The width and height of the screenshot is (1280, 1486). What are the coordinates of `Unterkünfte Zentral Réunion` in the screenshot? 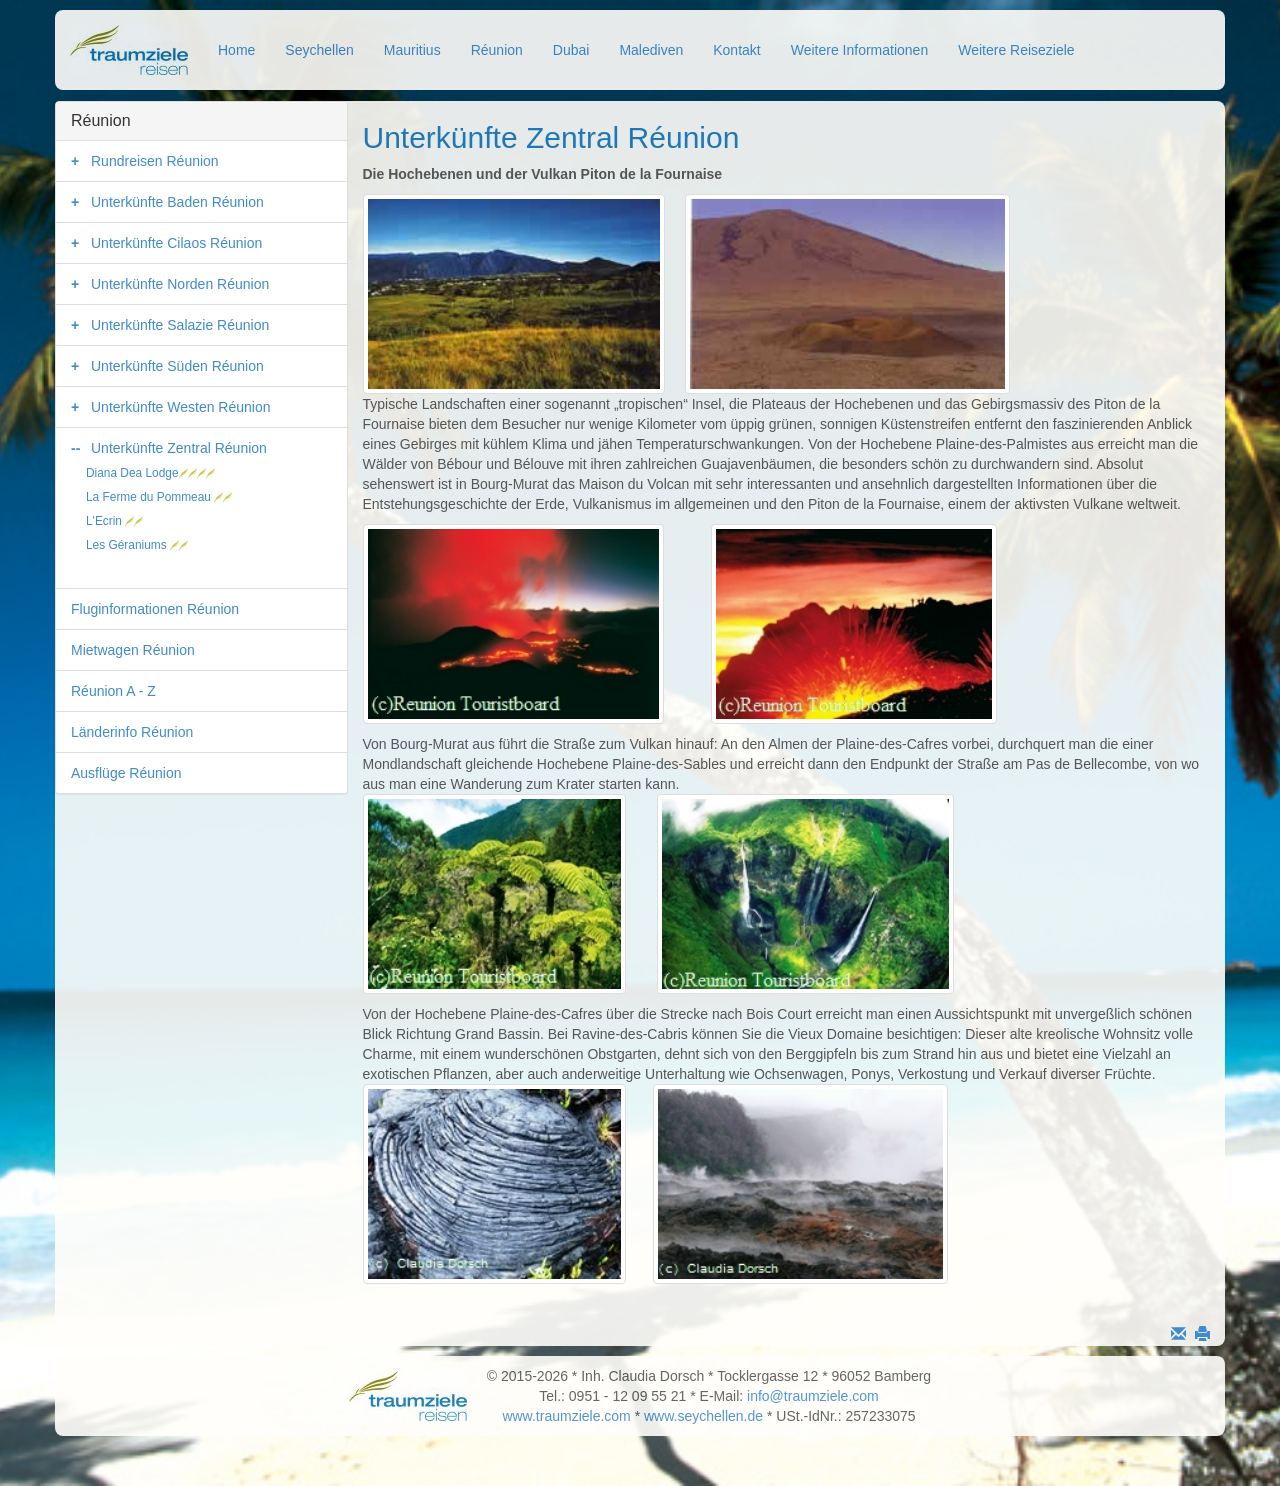 It's located at (179, 448).